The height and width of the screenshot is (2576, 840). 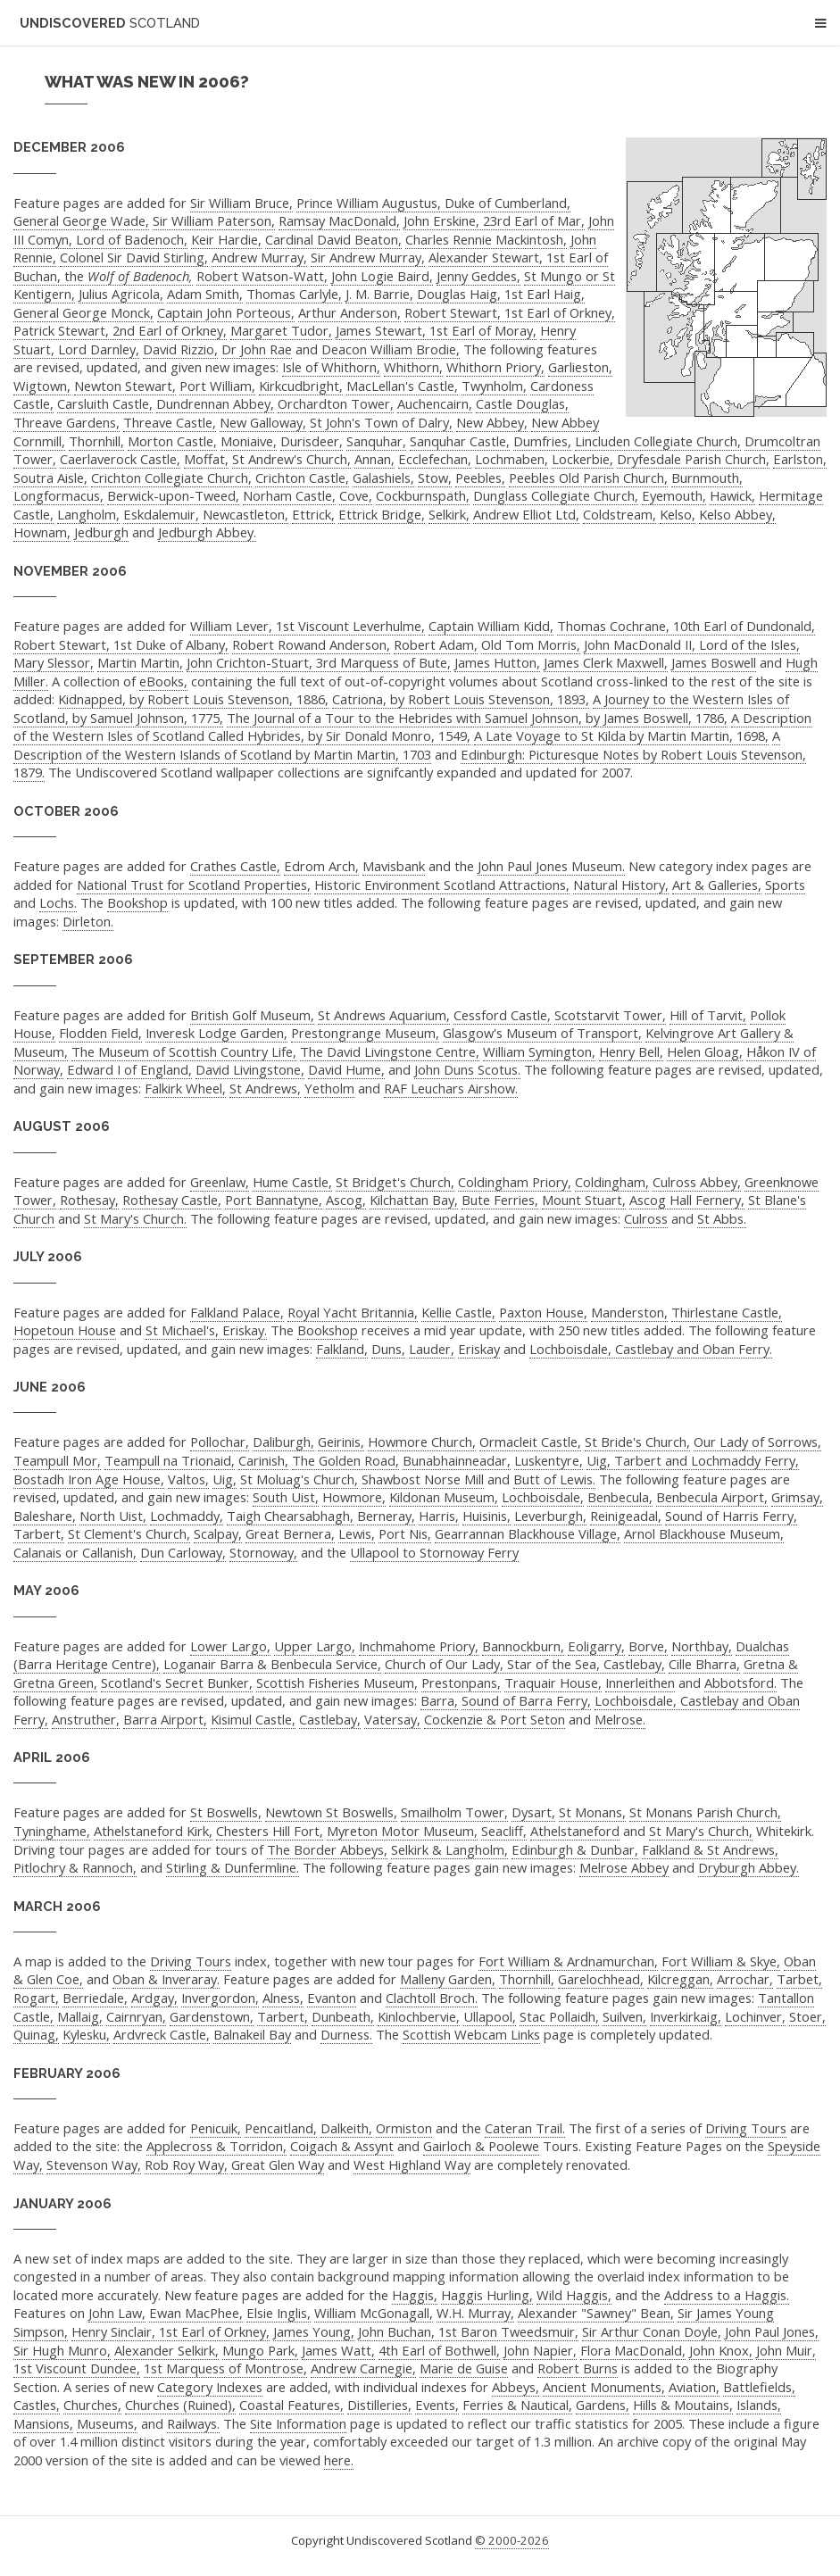 What do you see at coordinates (786, 2350) in the screenshot?
I see `John Muir,` at bounding box center [786, 2350].